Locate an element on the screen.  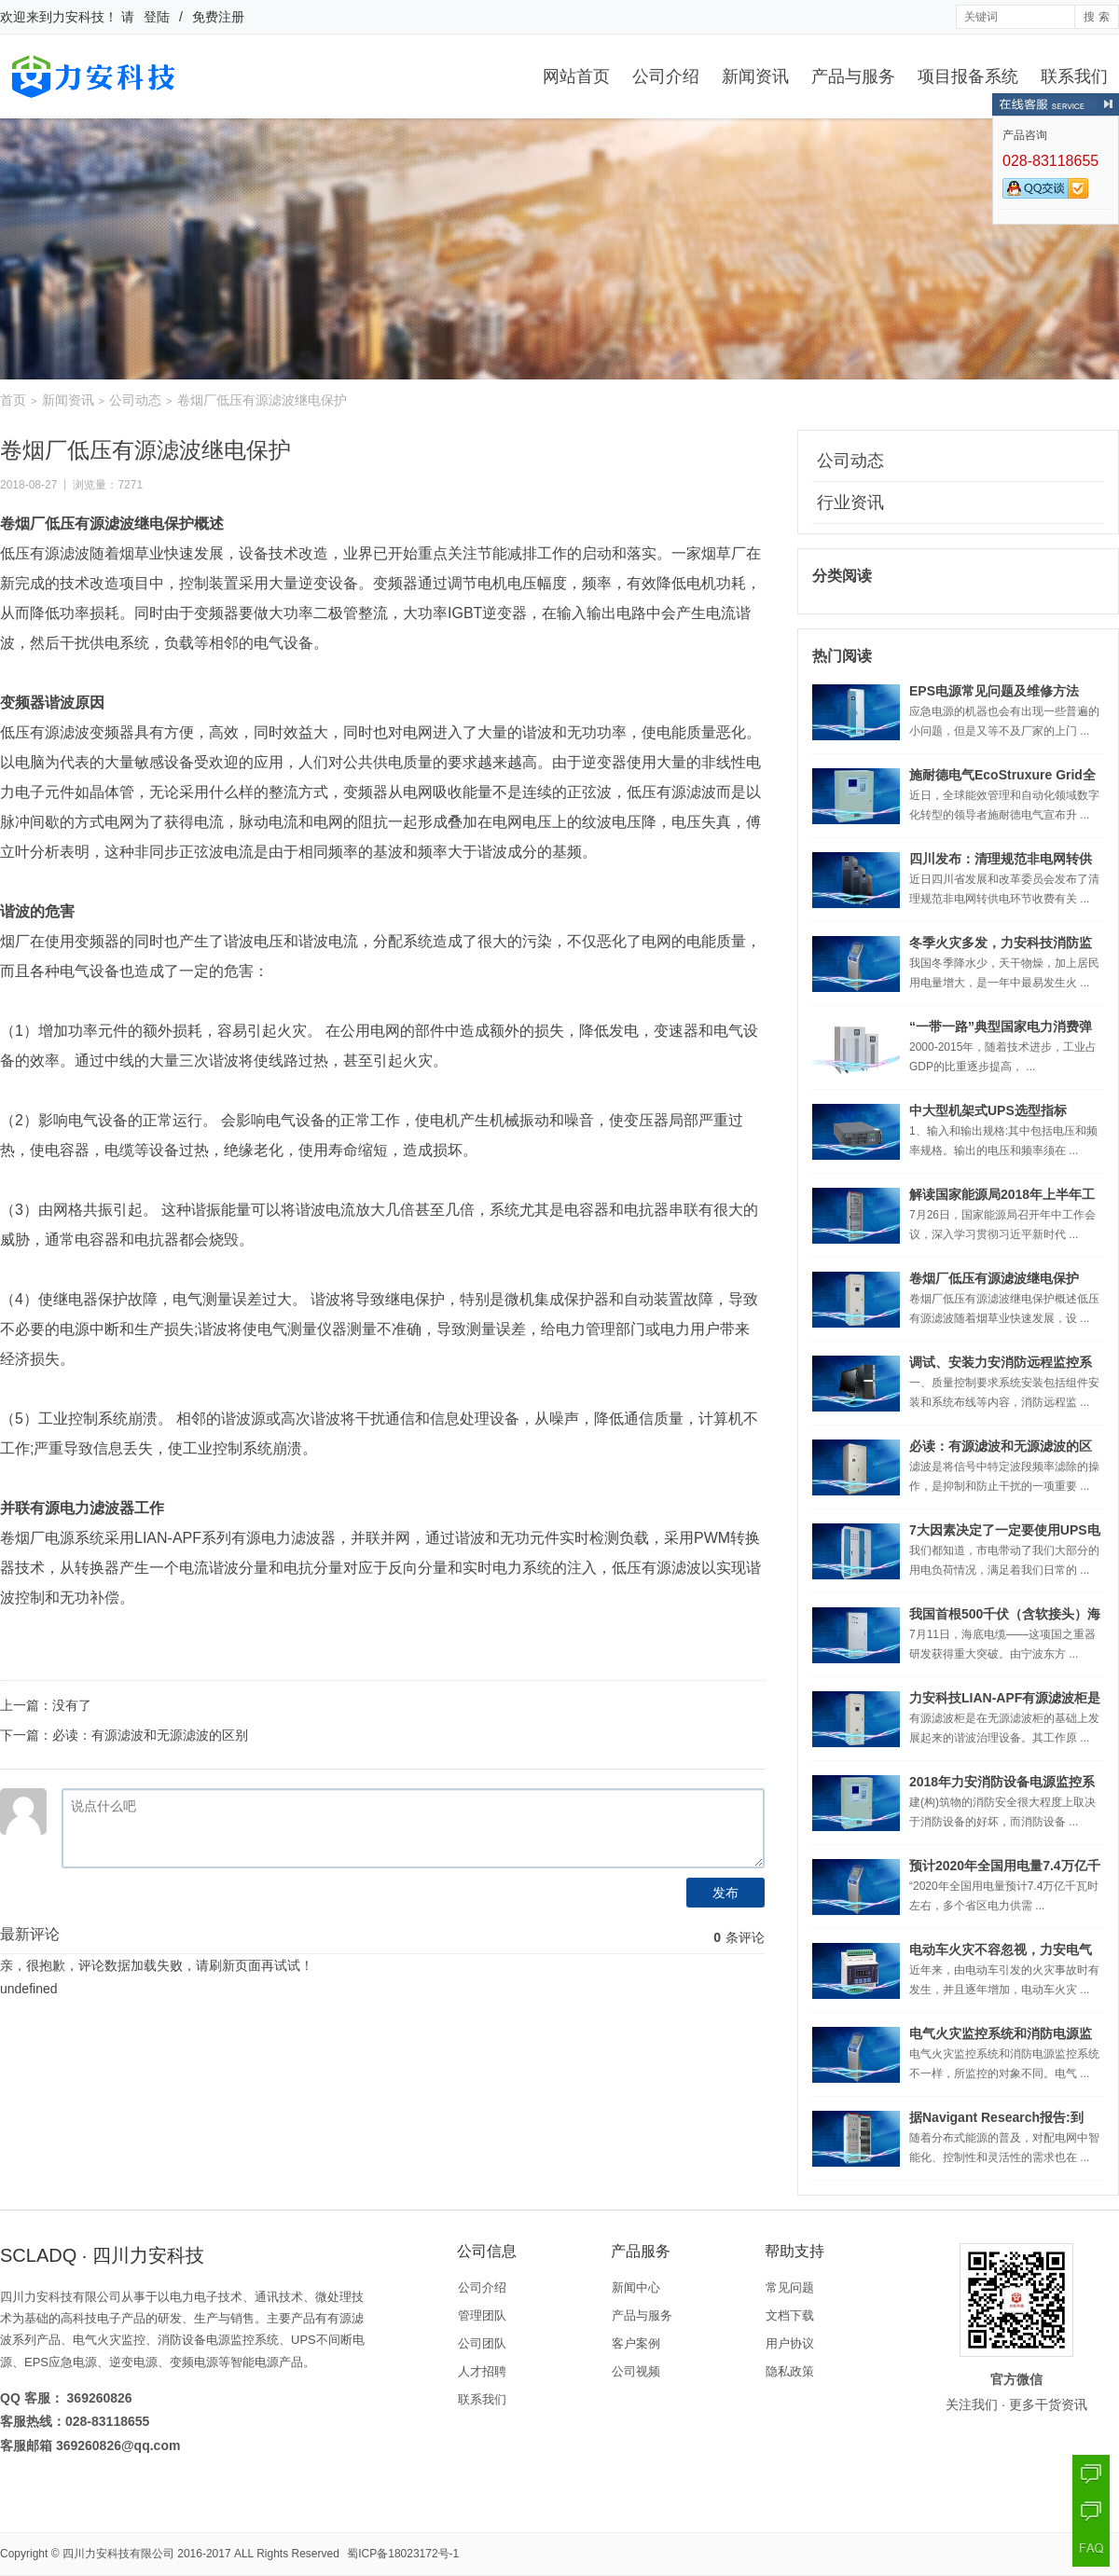
隐私政策 is located at coordinates (790, 2371).